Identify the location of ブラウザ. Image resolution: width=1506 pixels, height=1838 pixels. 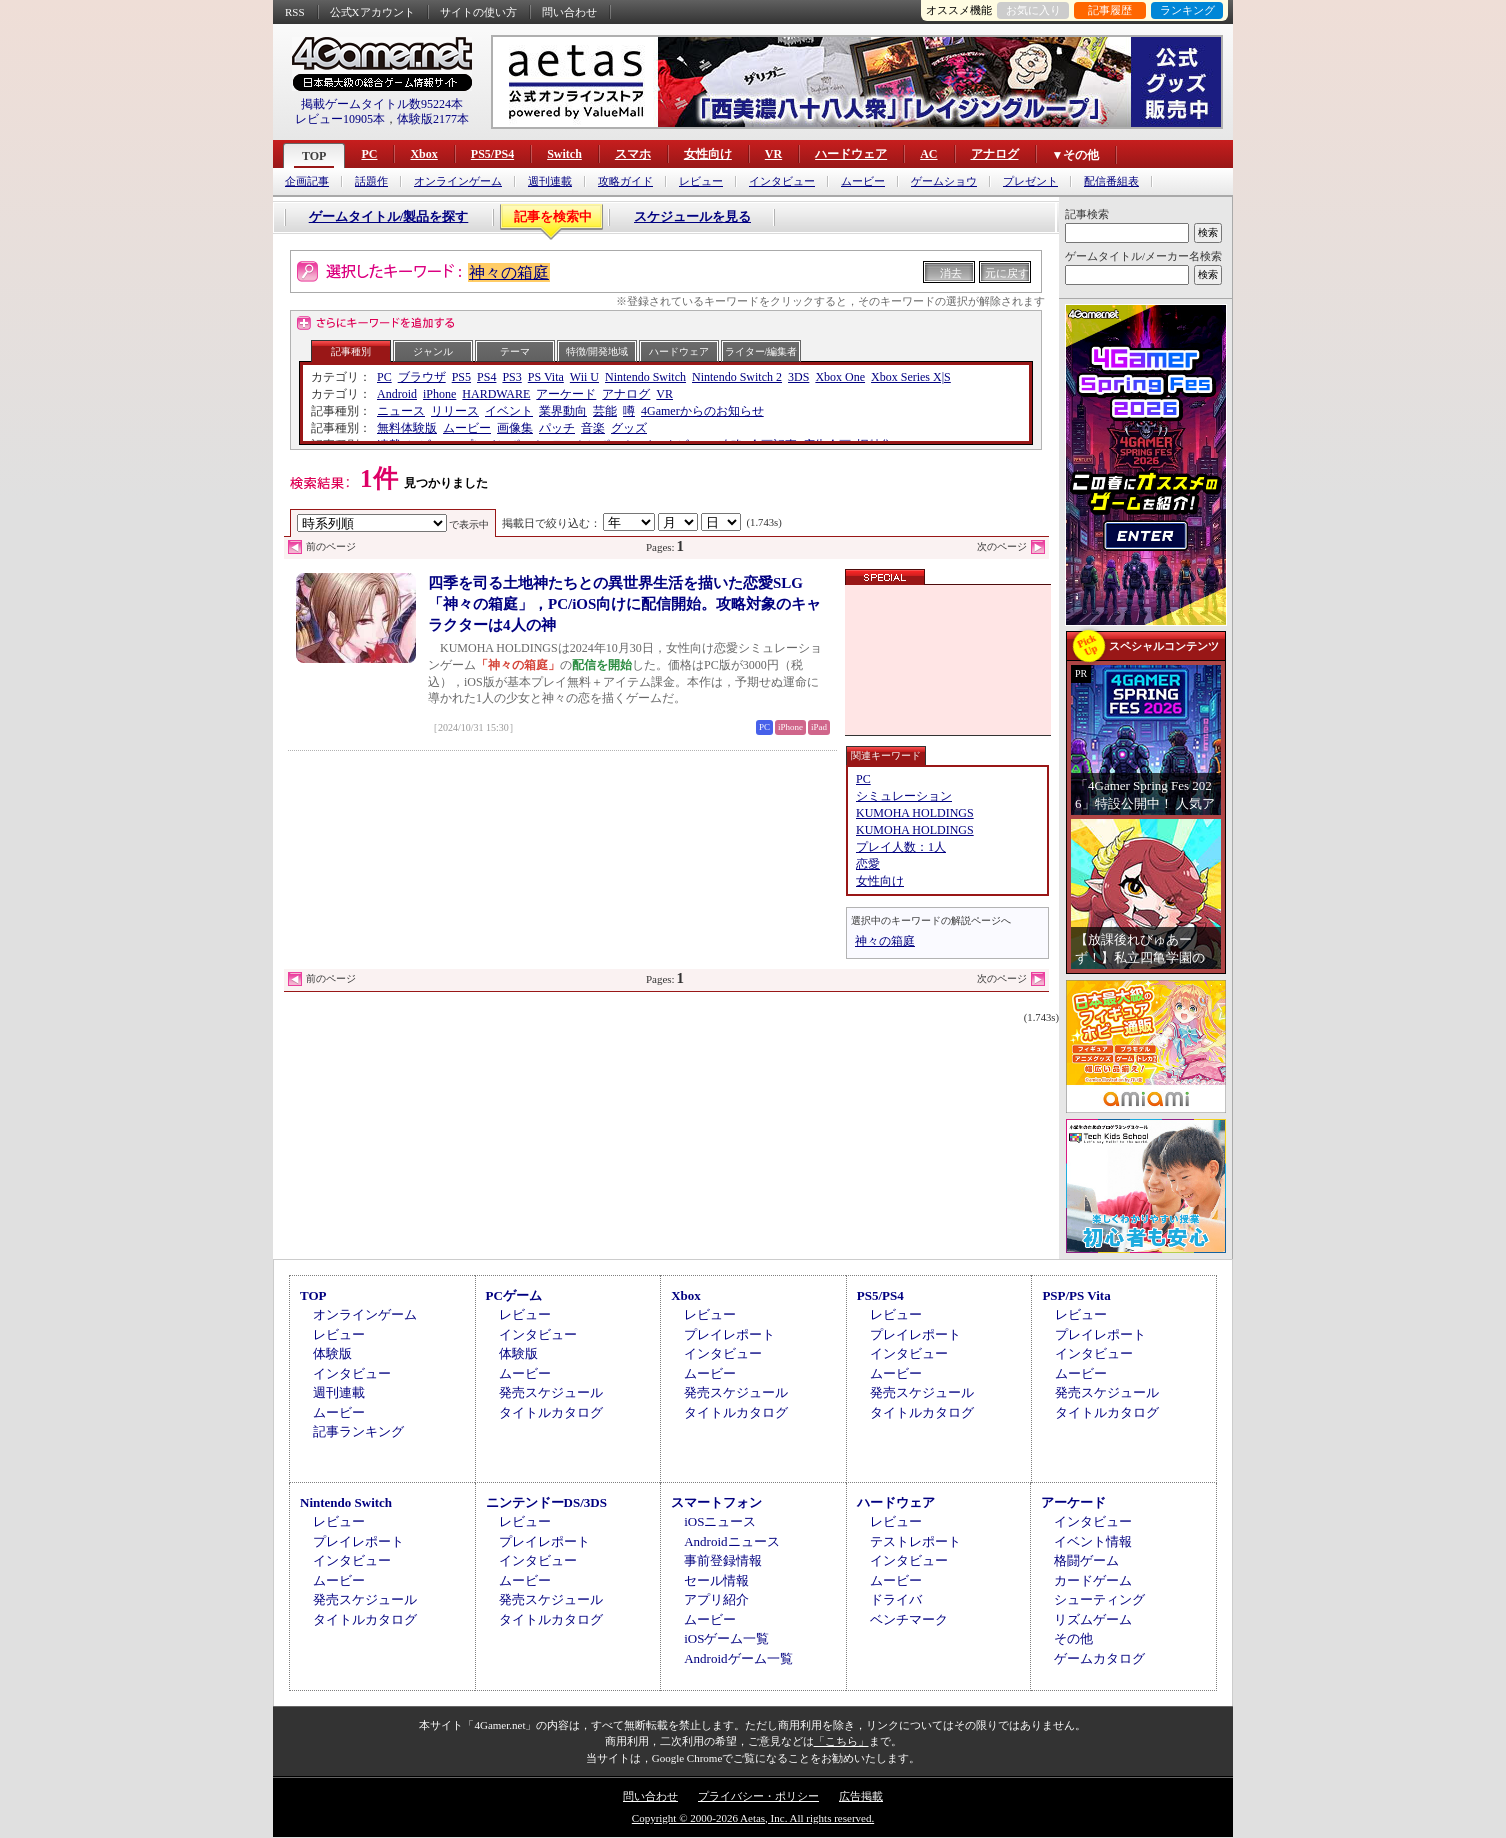
(422, 377).